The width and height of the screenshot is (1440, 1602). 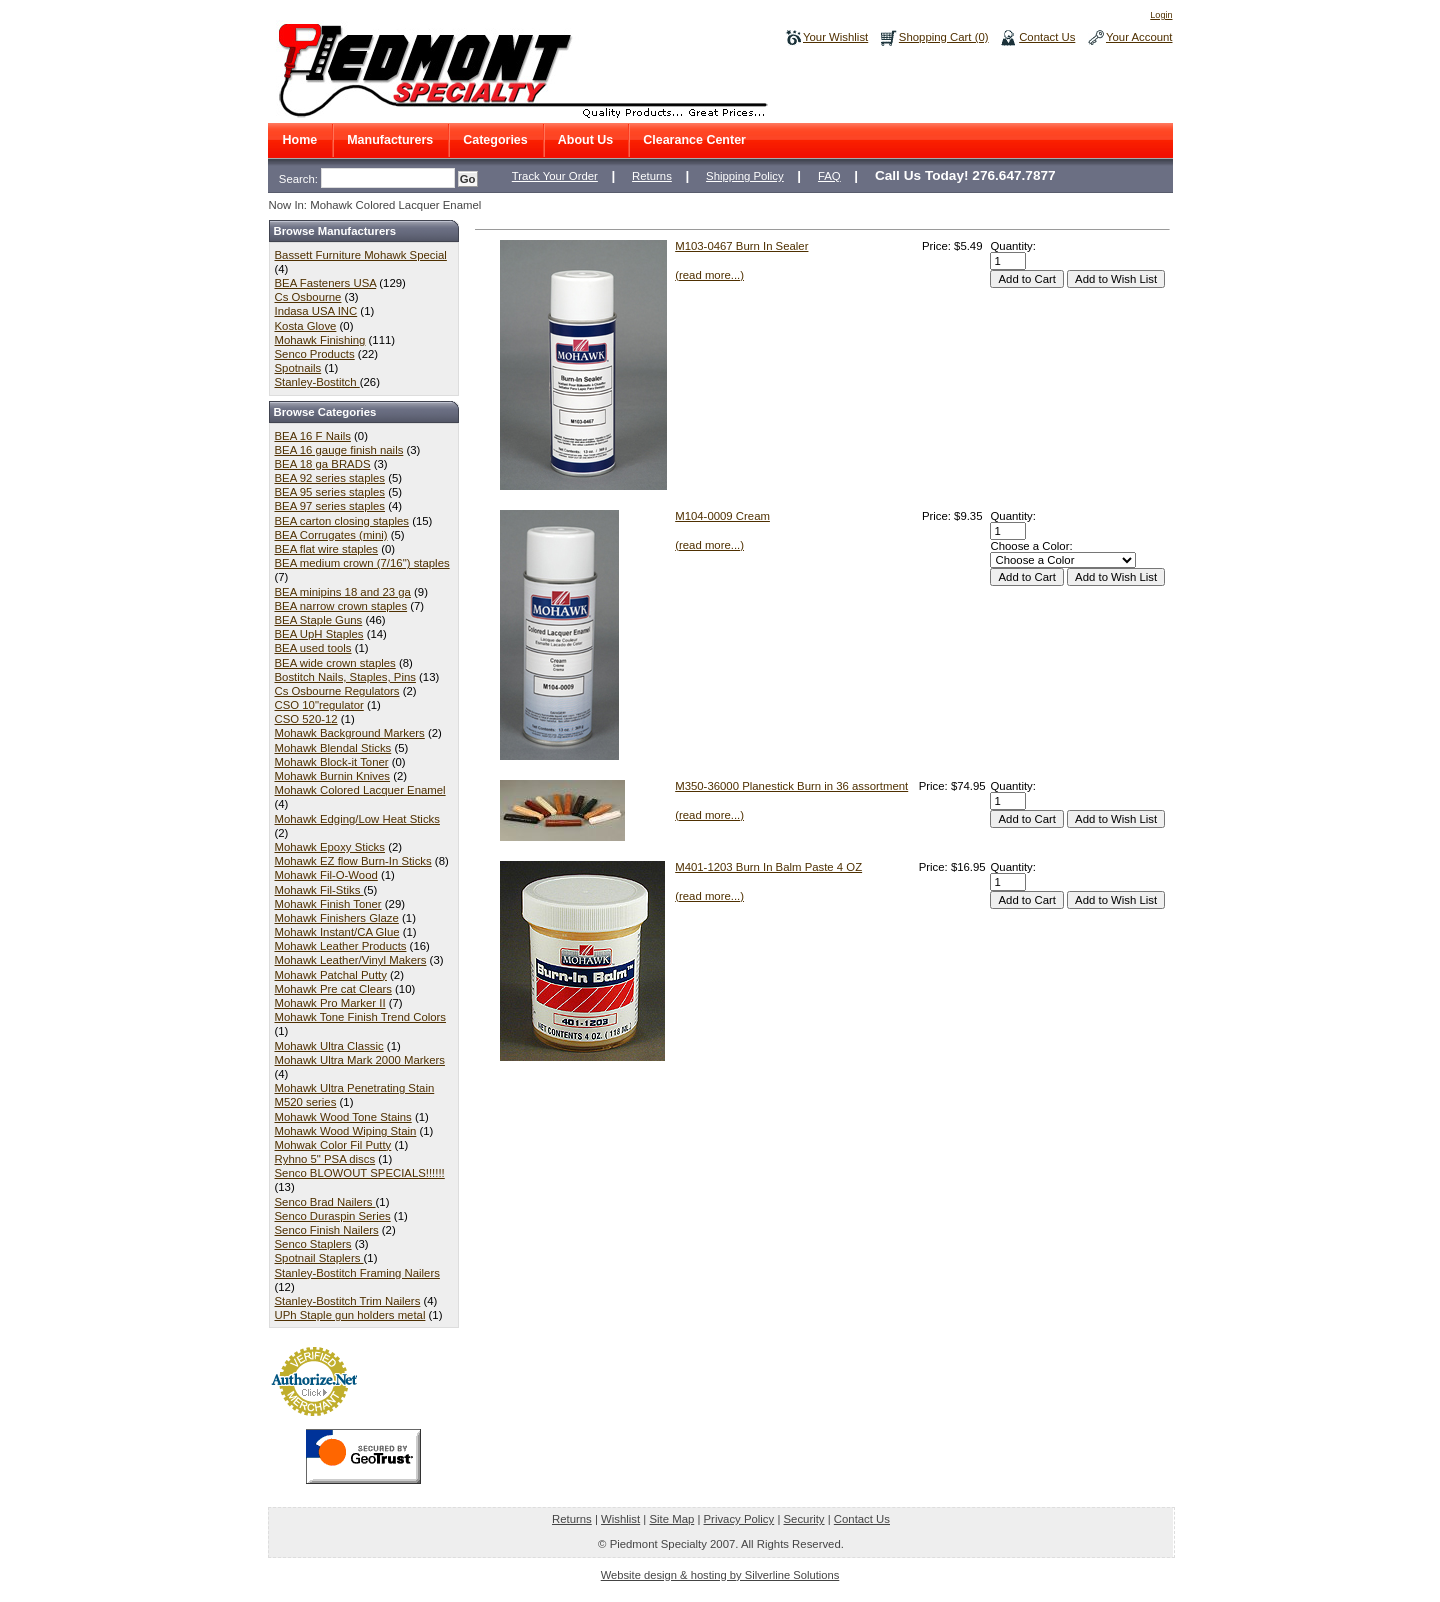 I want to click on Ryhno 5" PSA discs, so click(x=325, y=1159).